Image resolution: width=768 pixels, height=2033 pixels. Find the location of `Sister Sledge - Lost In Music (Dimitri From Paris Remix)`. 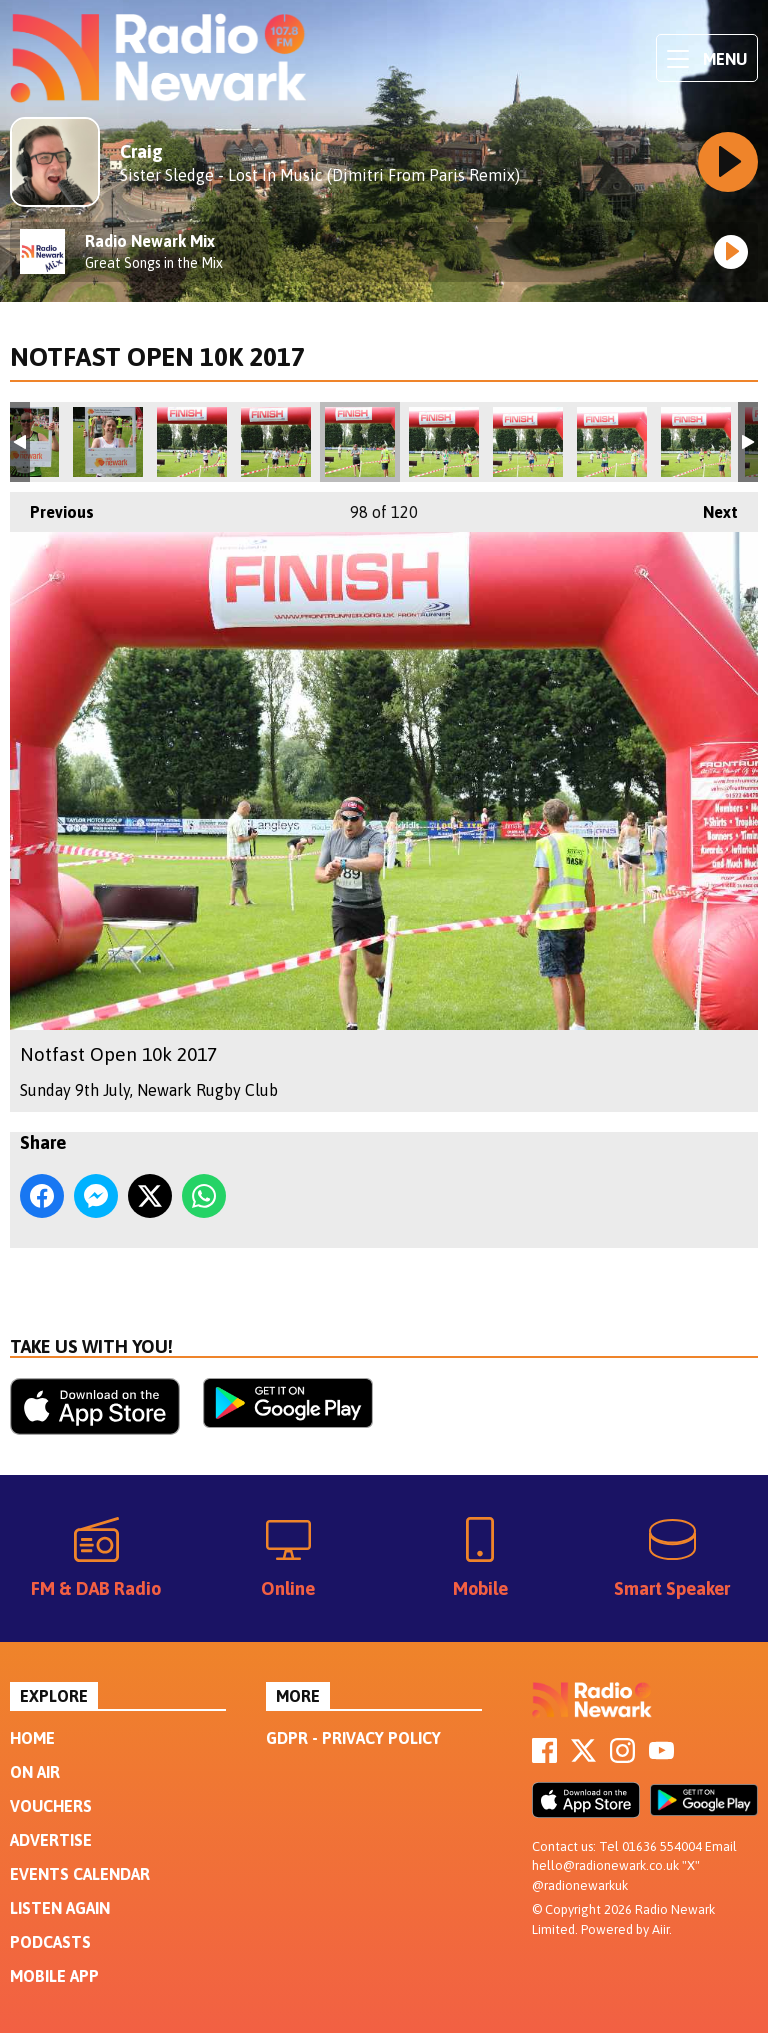

Sister Sledge - Lost In Music (Dimitri From Paris Remix) is located at coordinates (320, 175).